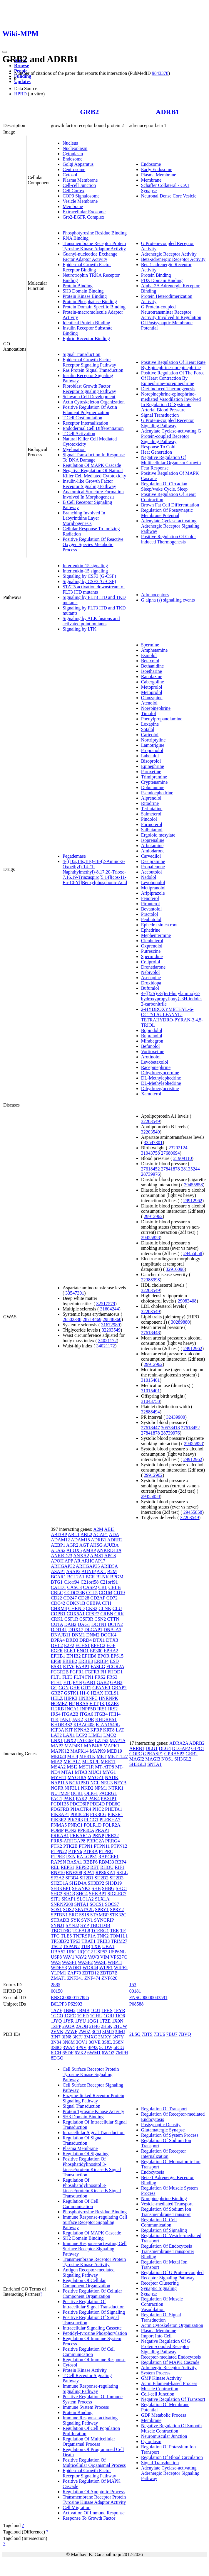 This screenshot has width=209, height=2576. I want to click on MST1R, so click(86, 1766).